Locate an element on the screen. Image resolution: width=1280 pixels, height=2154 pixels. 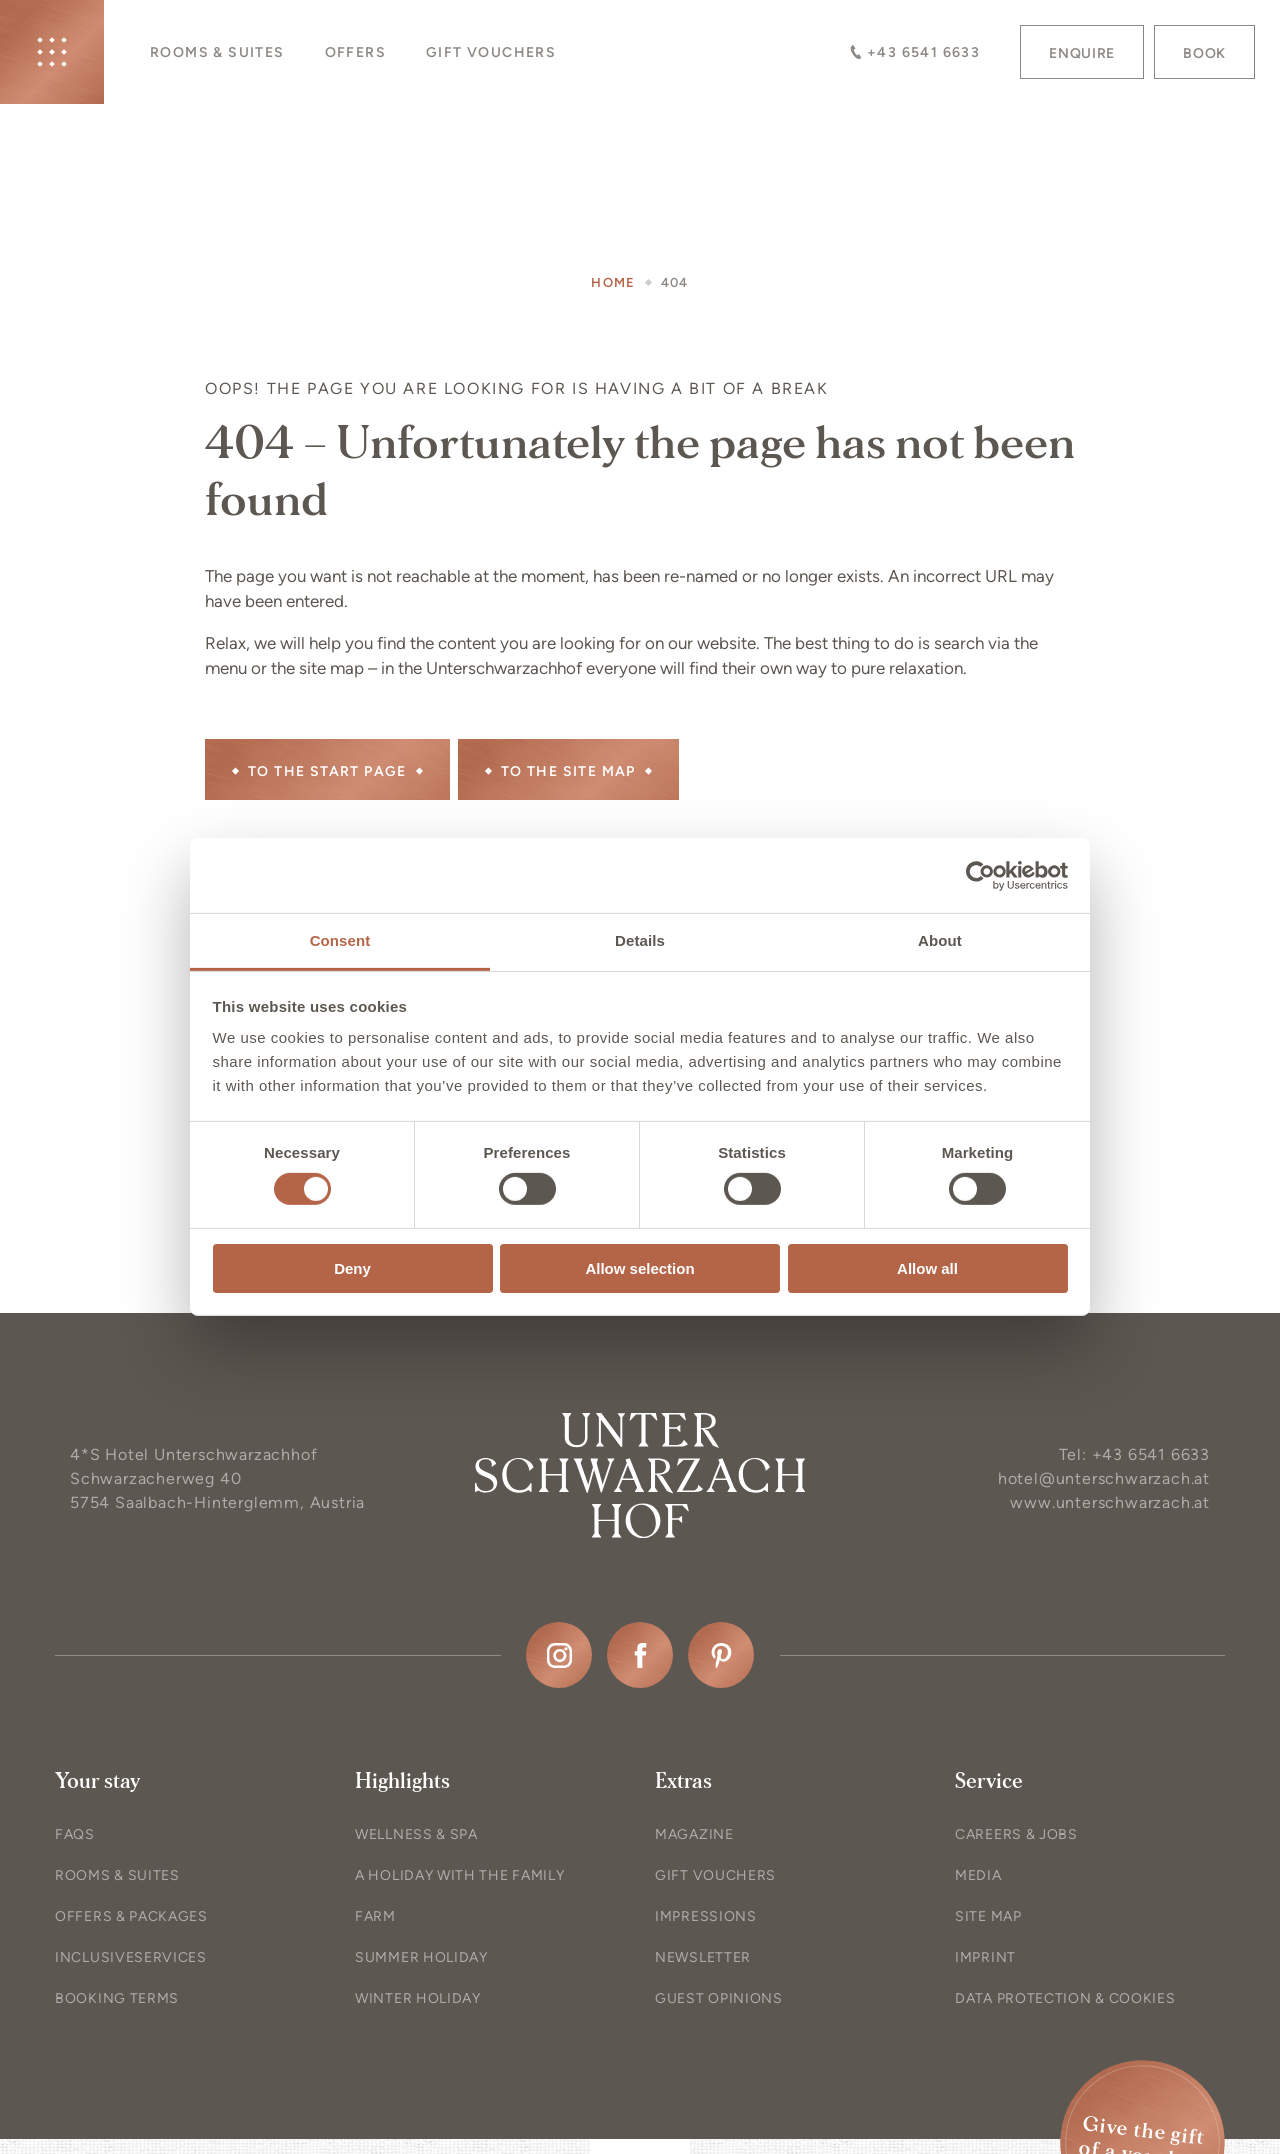
Imprint is located at coordinates (985, 1957).